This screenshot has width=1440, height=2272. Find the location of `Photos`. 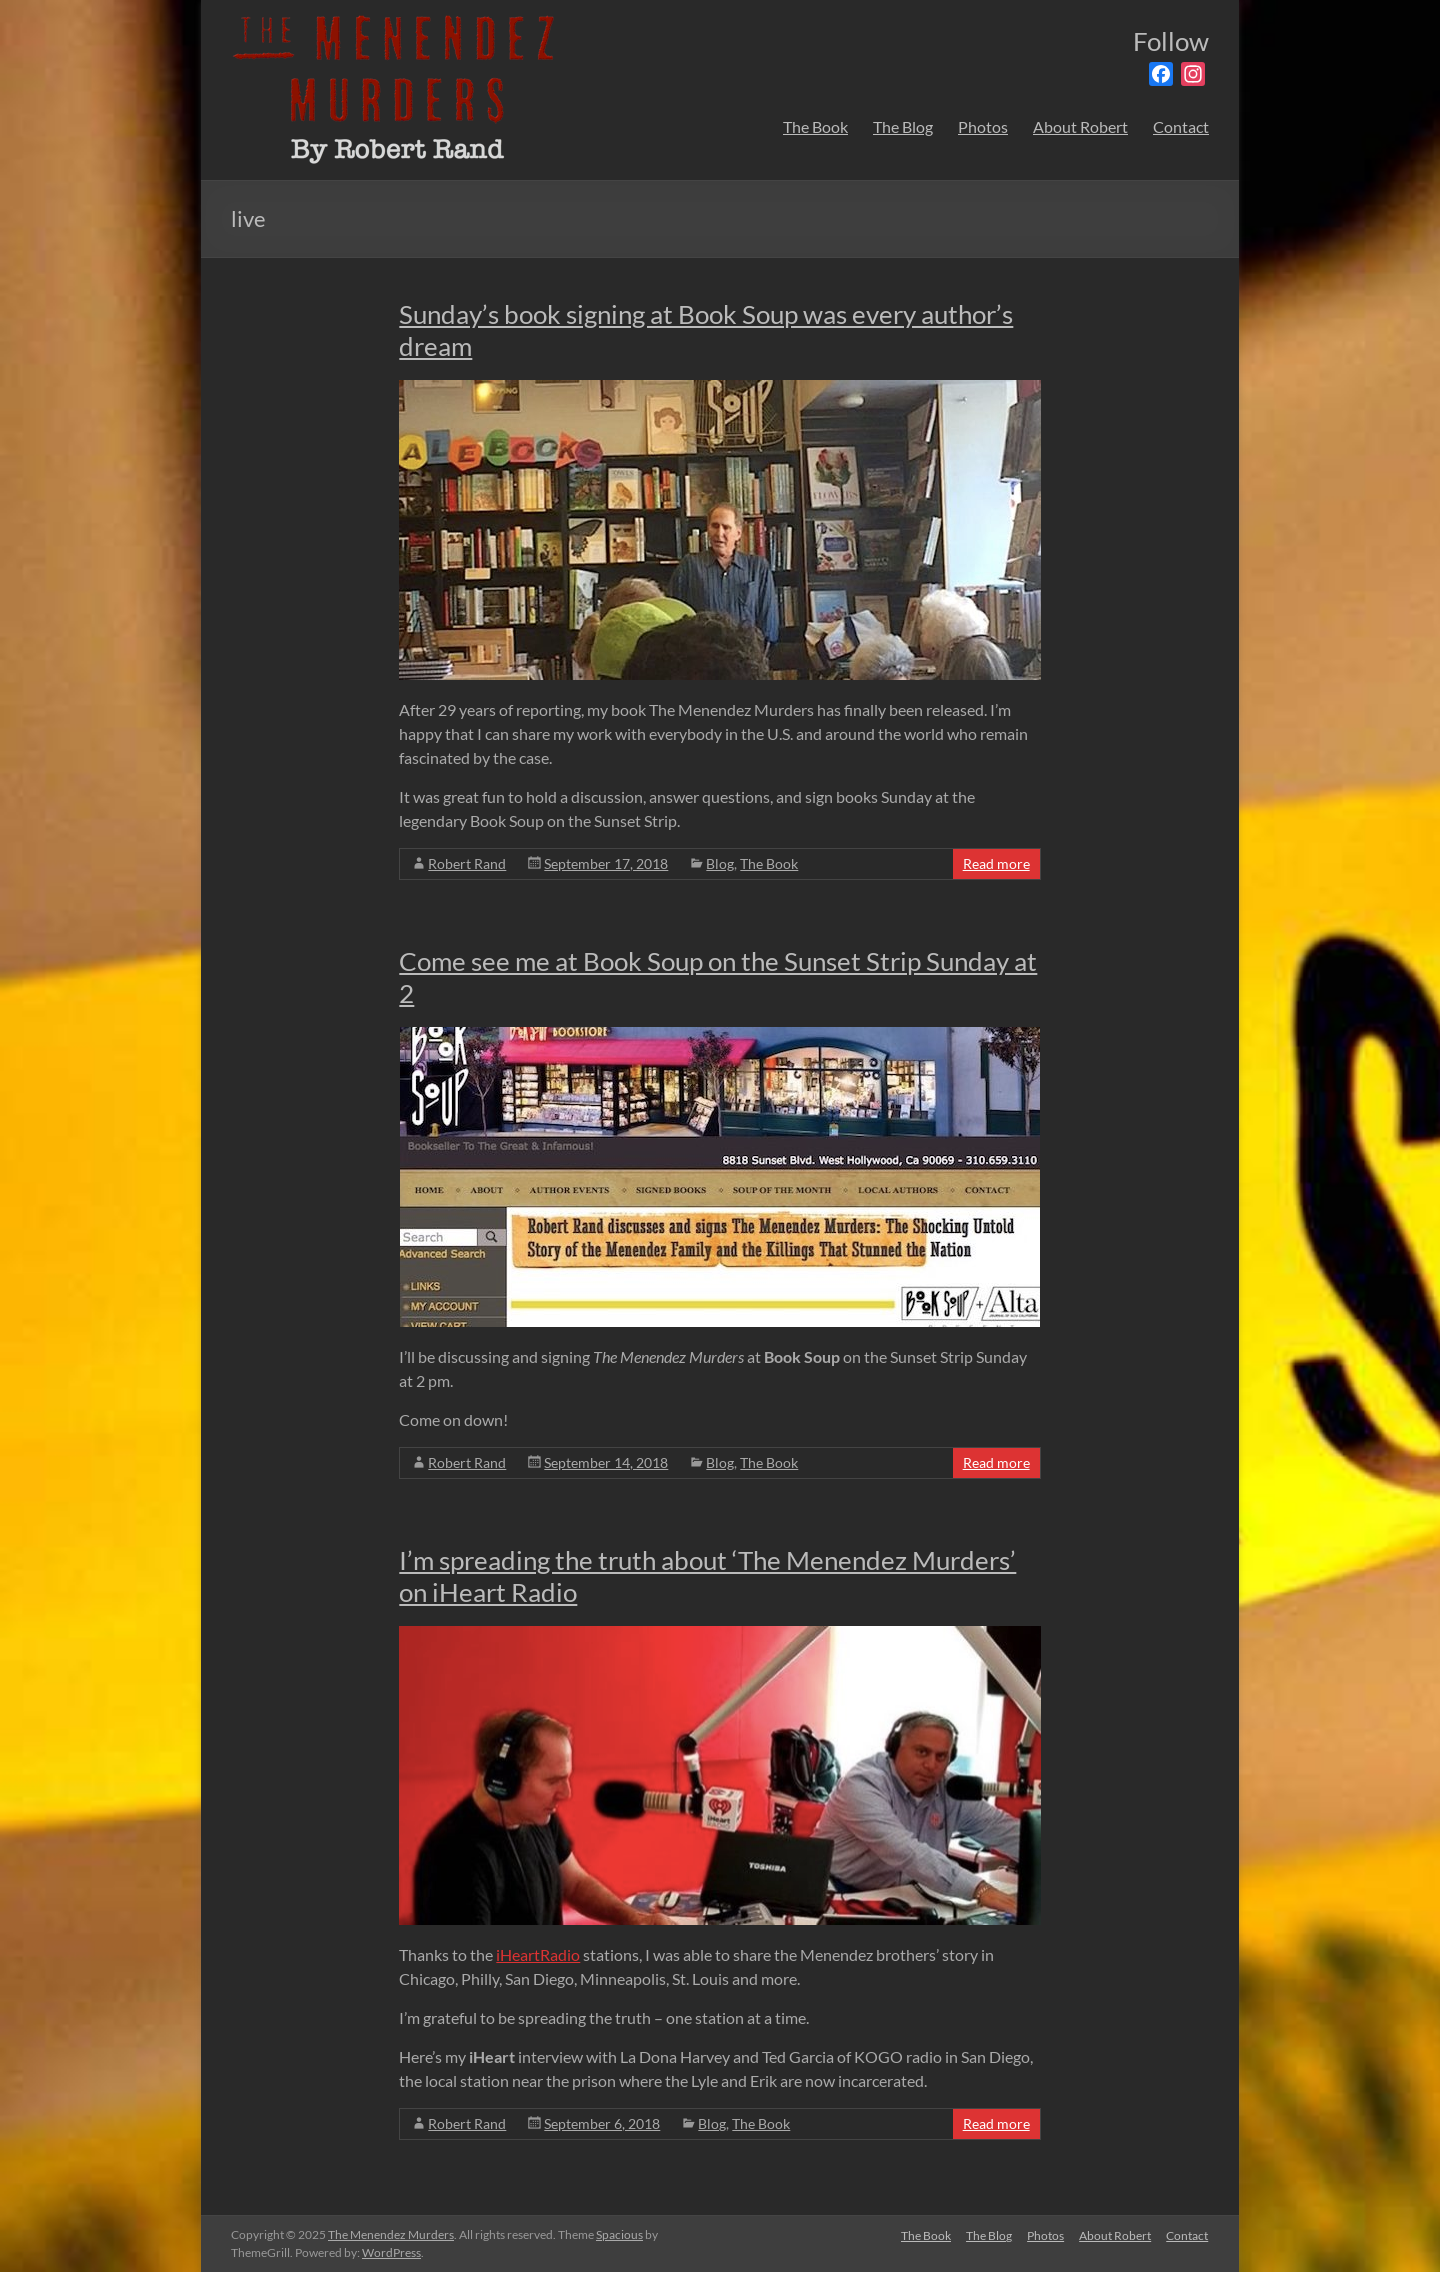

Photos is located at coordinates (983, 126).